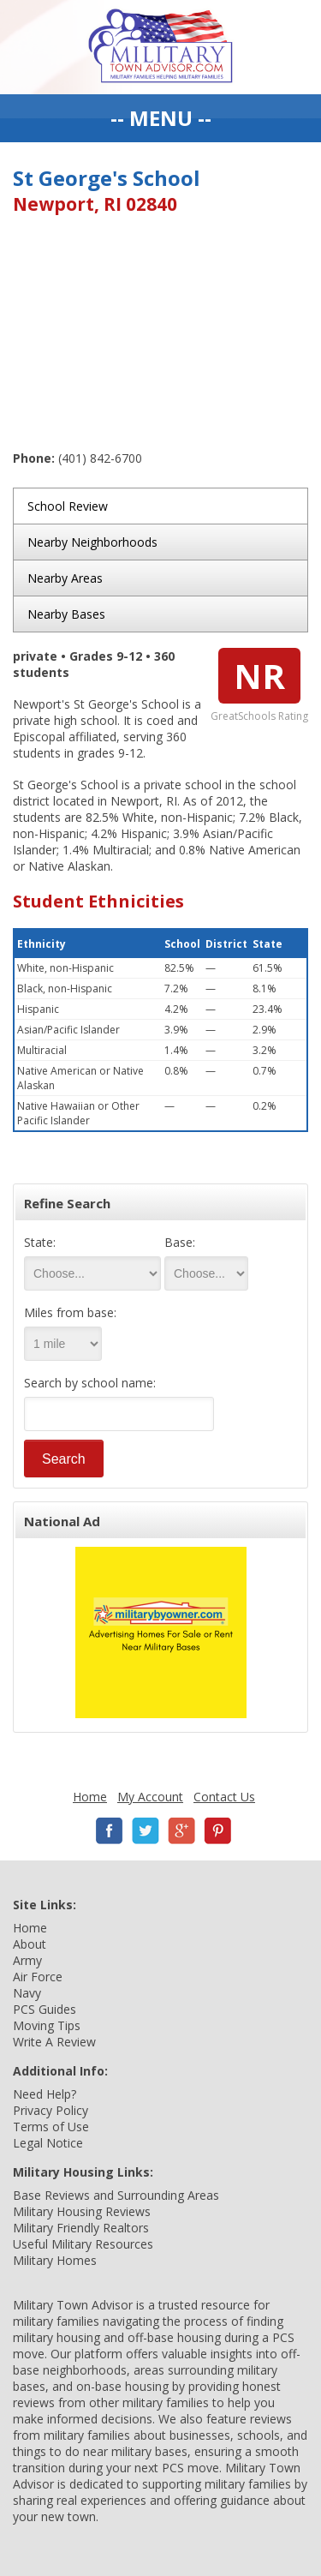 The height and width of the screenshot is (2576, 321). I want to click on Legal Notice, so click(48, 2143).